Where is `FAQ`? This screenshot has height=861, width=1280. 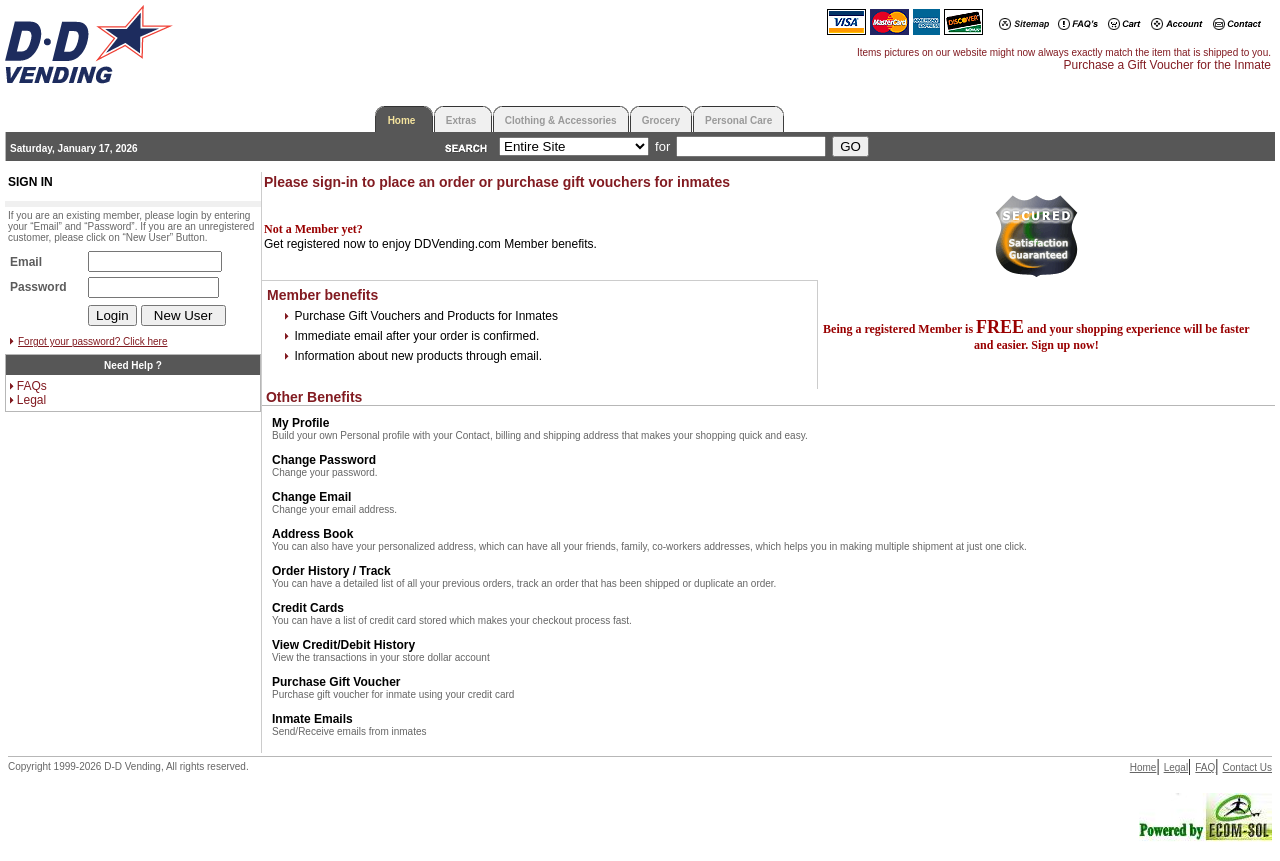
FAQ is located at coordinates (1205, 767).